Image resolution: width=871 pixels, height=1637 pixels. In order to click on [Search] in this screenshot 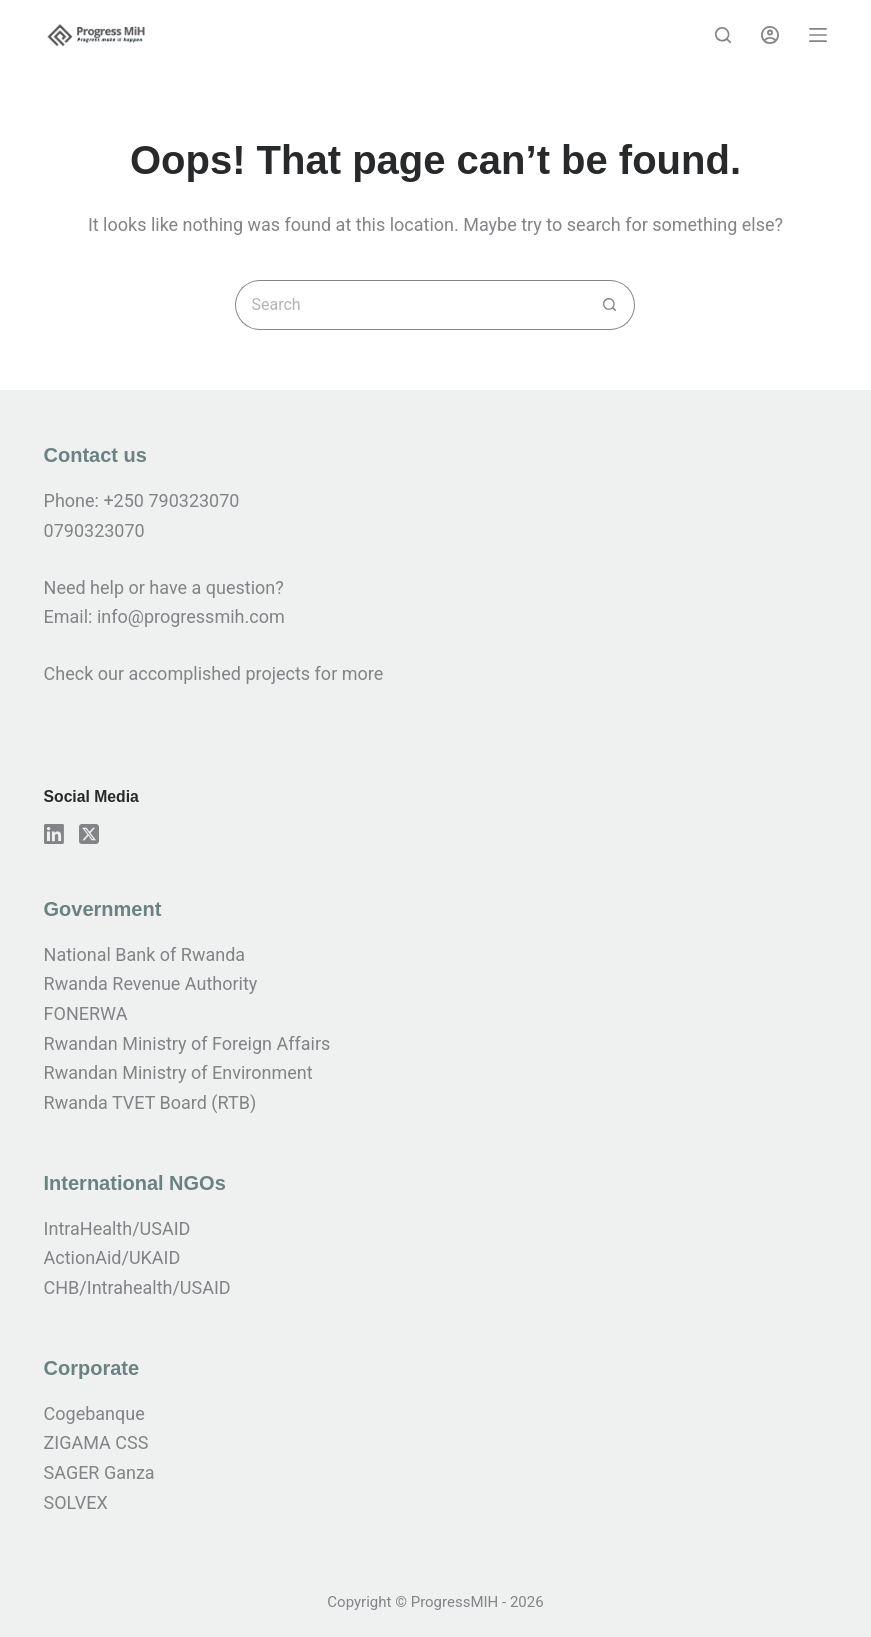, I will do `click(723, 35)`.